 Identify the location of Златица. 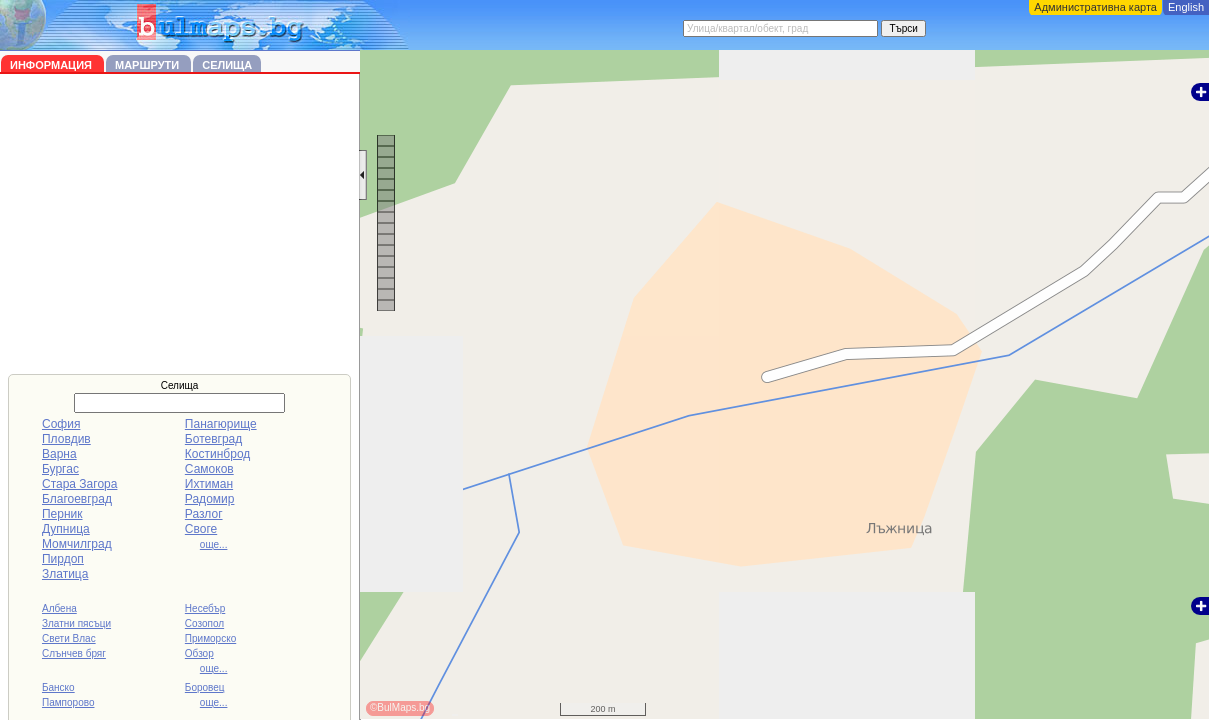
(65, 574).